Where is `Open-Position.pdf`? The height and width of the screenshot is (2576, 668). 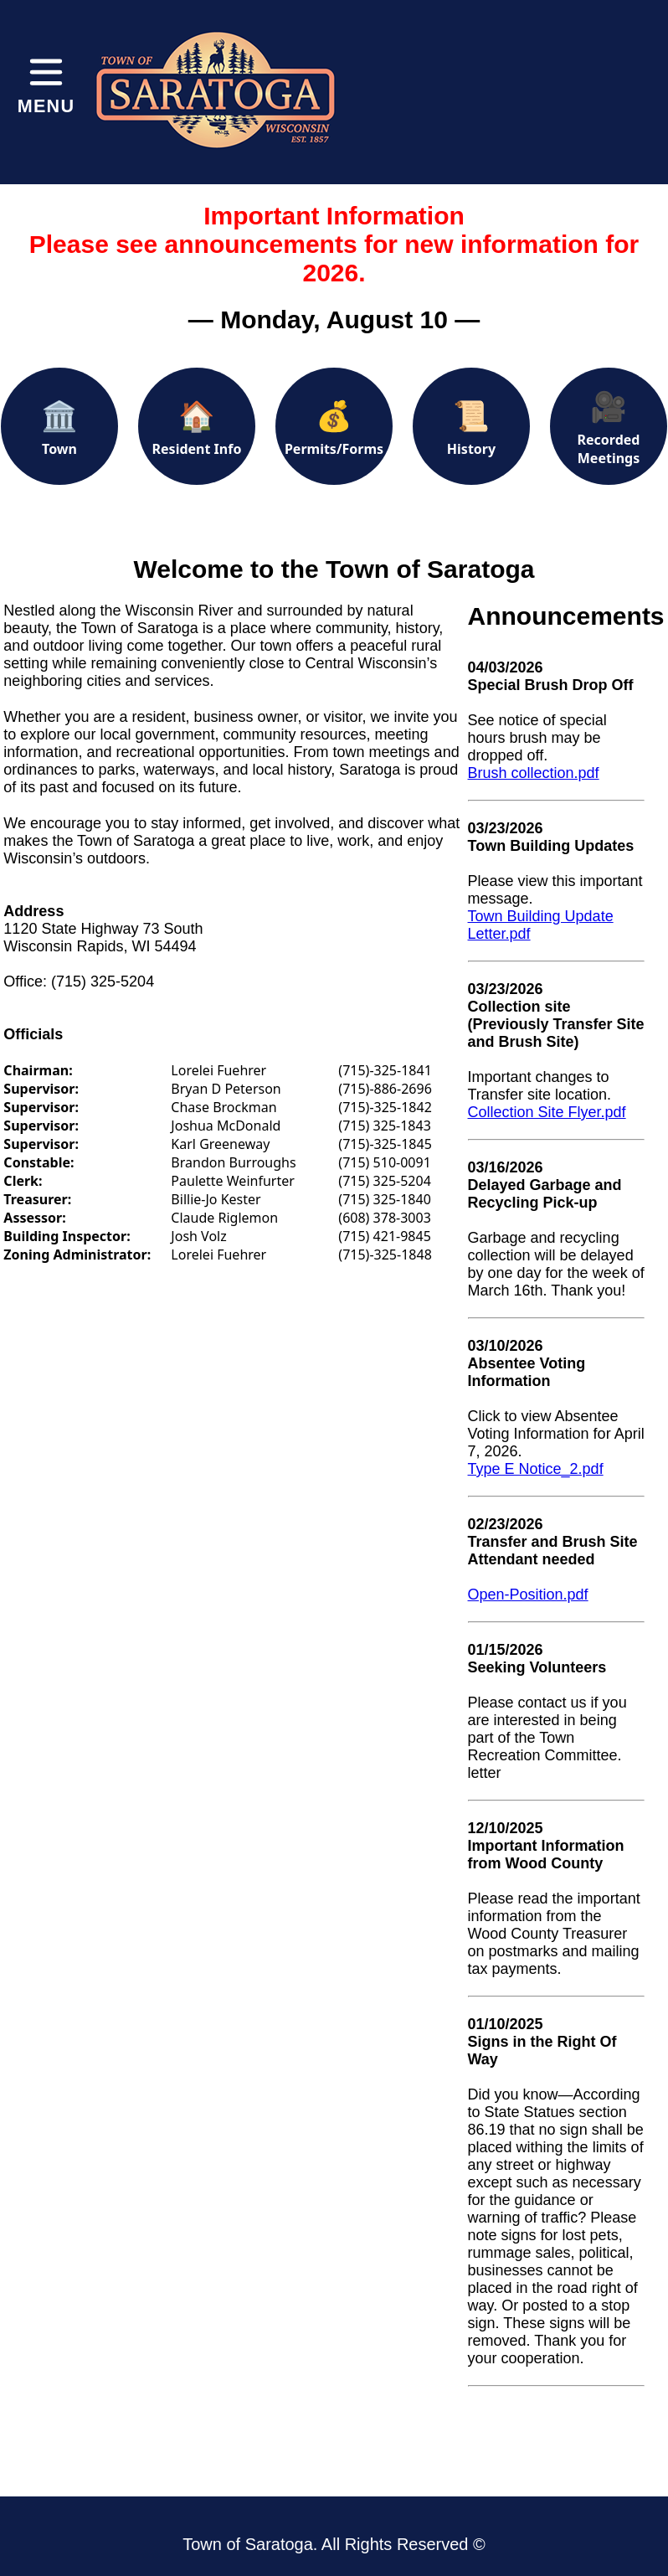 Open-Position.pdf is located at coordinates (528, 1594).